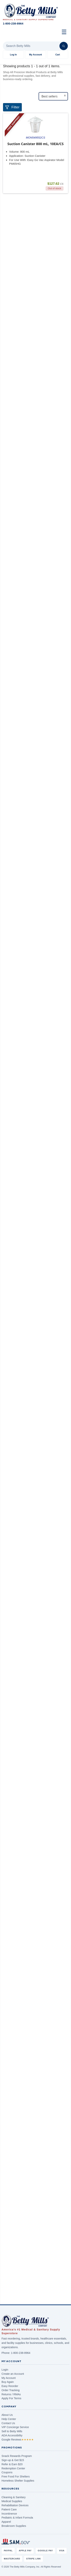 The width and height of the screenshot is (71, 2576). What do you see at coordinates (14, 2525) in the screenshot?
I see `Breakroom Supplies` at bounding box center [14, 2525].